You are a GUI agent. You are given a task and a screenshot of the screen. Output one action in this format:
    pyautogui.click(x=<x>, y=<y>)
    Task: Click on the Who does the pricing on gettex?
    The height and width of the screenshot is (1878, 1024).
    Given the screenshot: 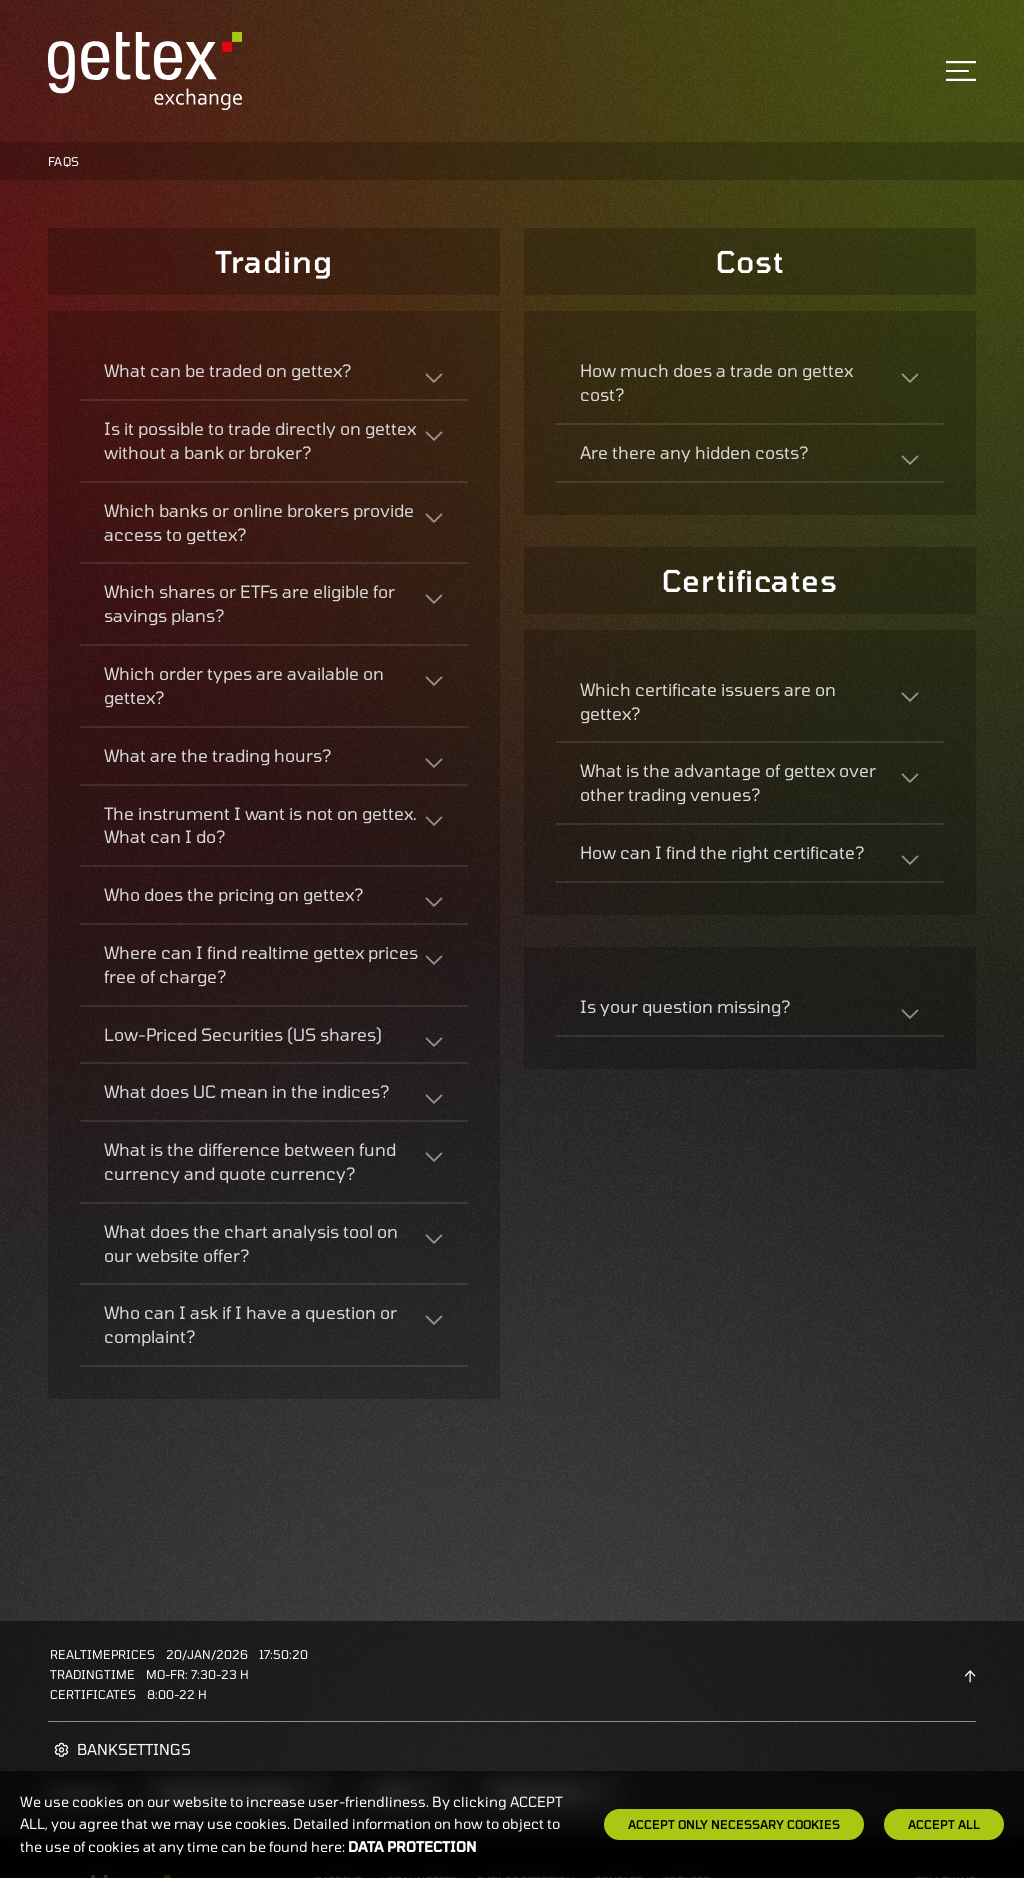 What is the action you would take?
    pyautogui.click(x=233, y=894)
    